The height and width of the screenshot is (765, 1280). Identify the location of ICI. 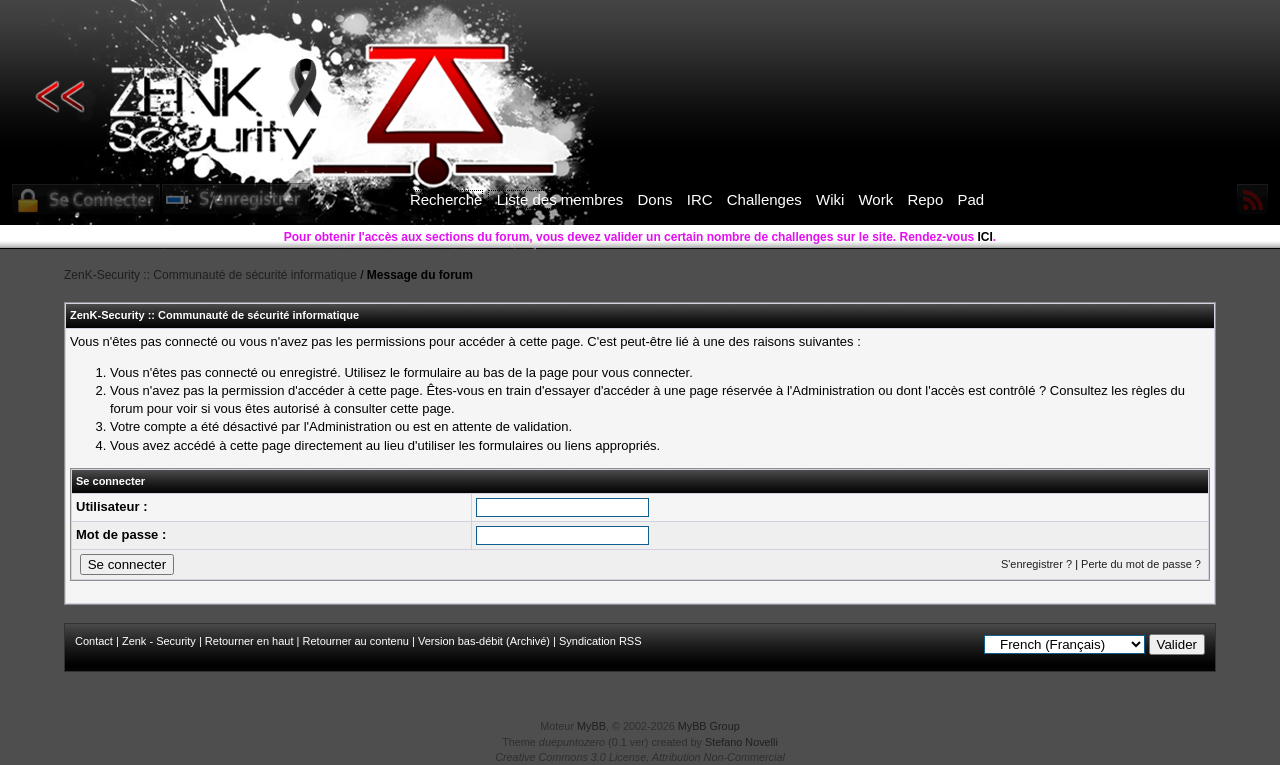
(985, 237).